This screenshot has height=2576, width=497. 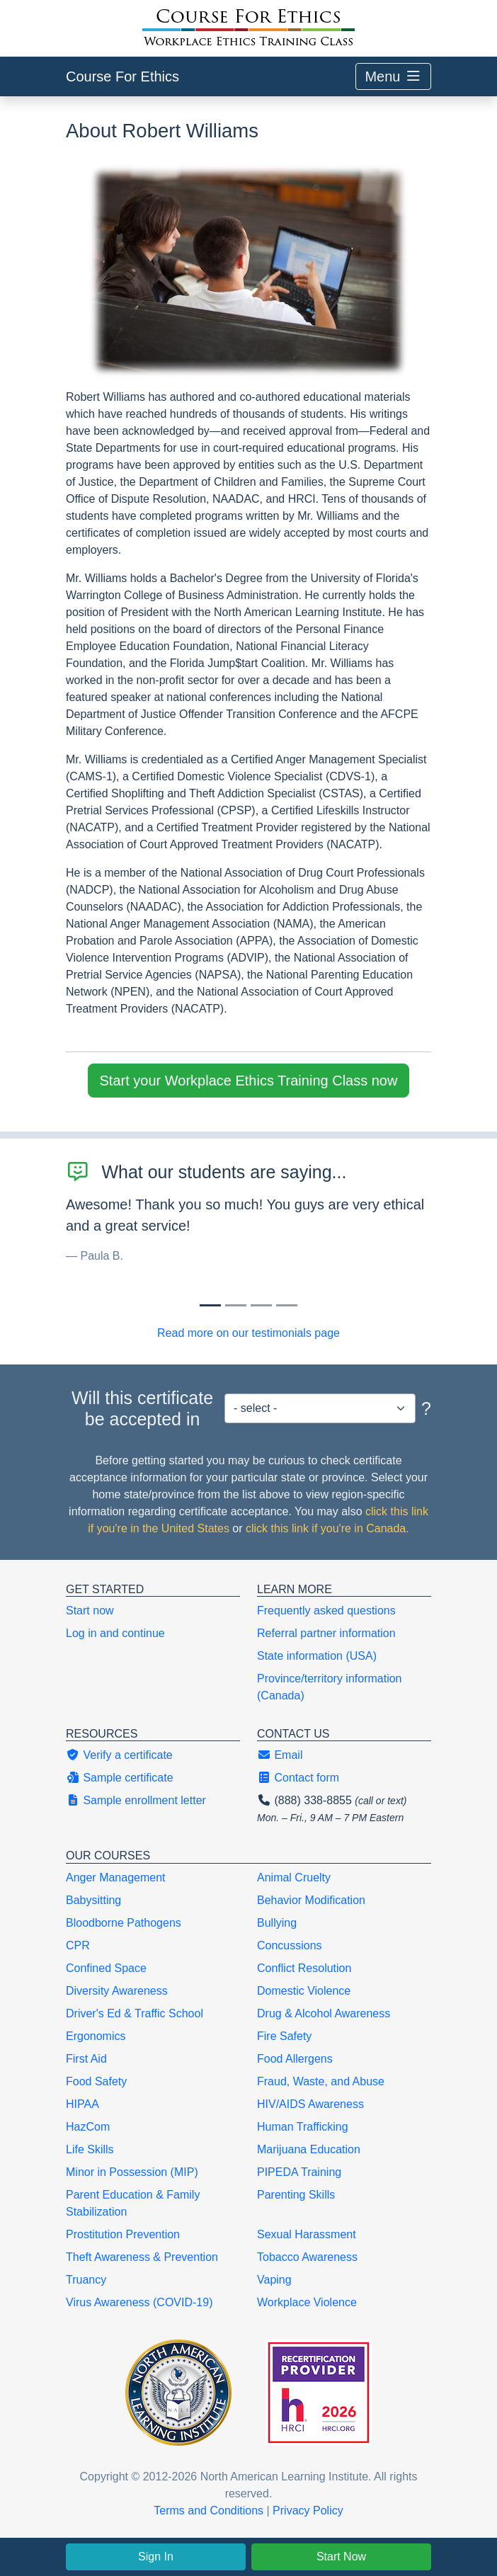 What do you see at coordinates (134, 2013) in the screenshot?
I see `Driver's Ed & Traffic School` at bounding box center [134, 2013].